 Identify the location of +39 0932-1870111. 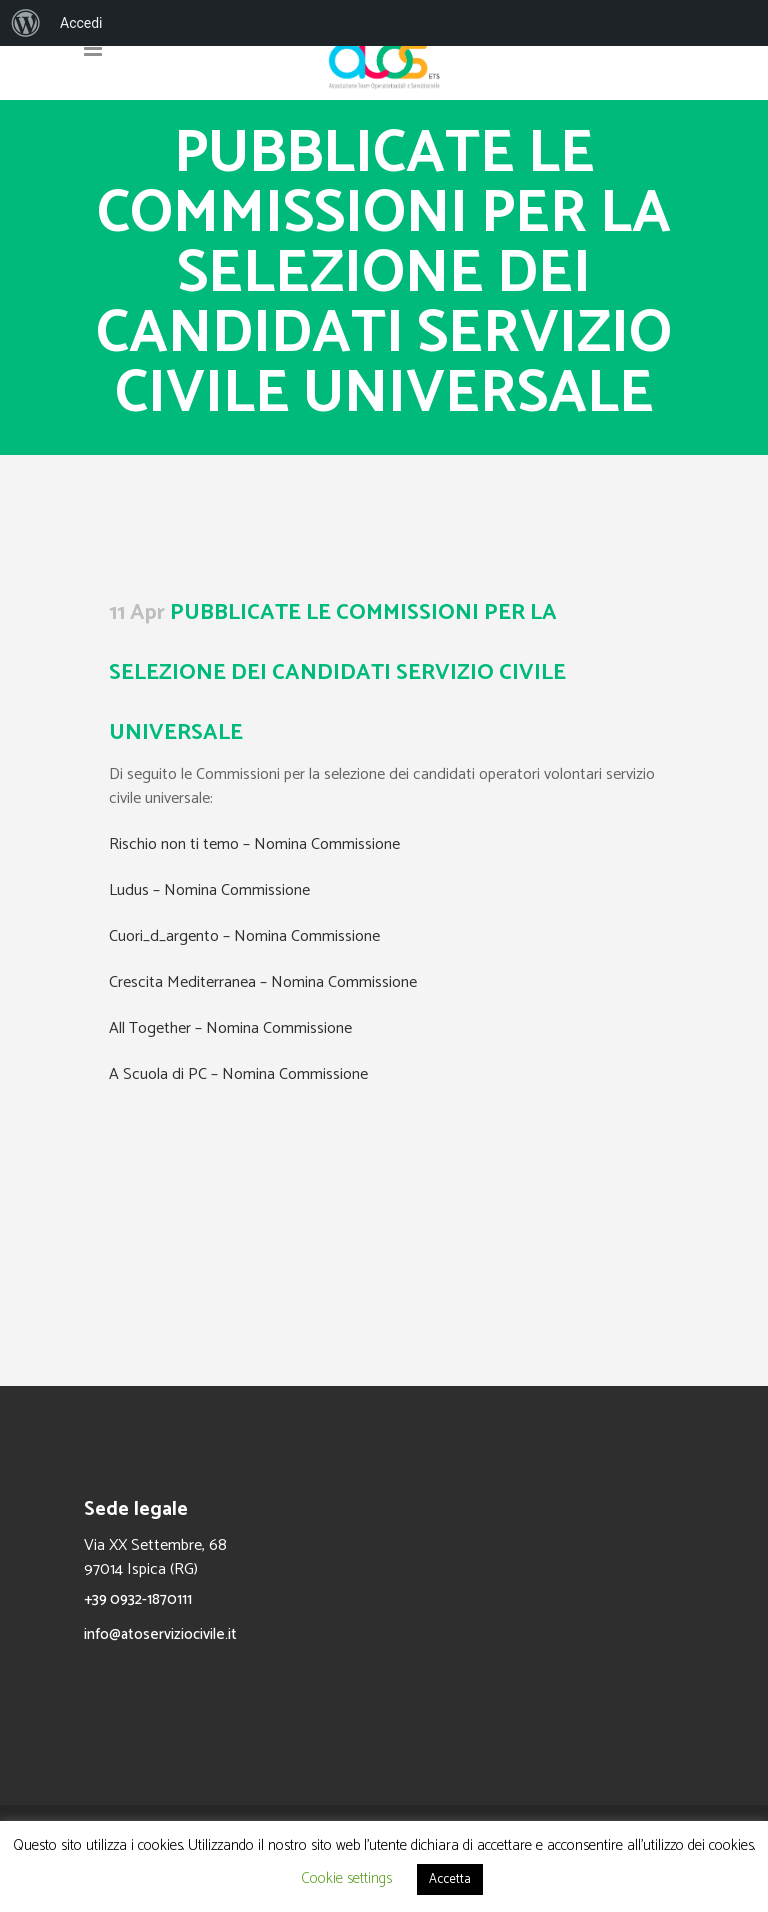
(138, 1599).